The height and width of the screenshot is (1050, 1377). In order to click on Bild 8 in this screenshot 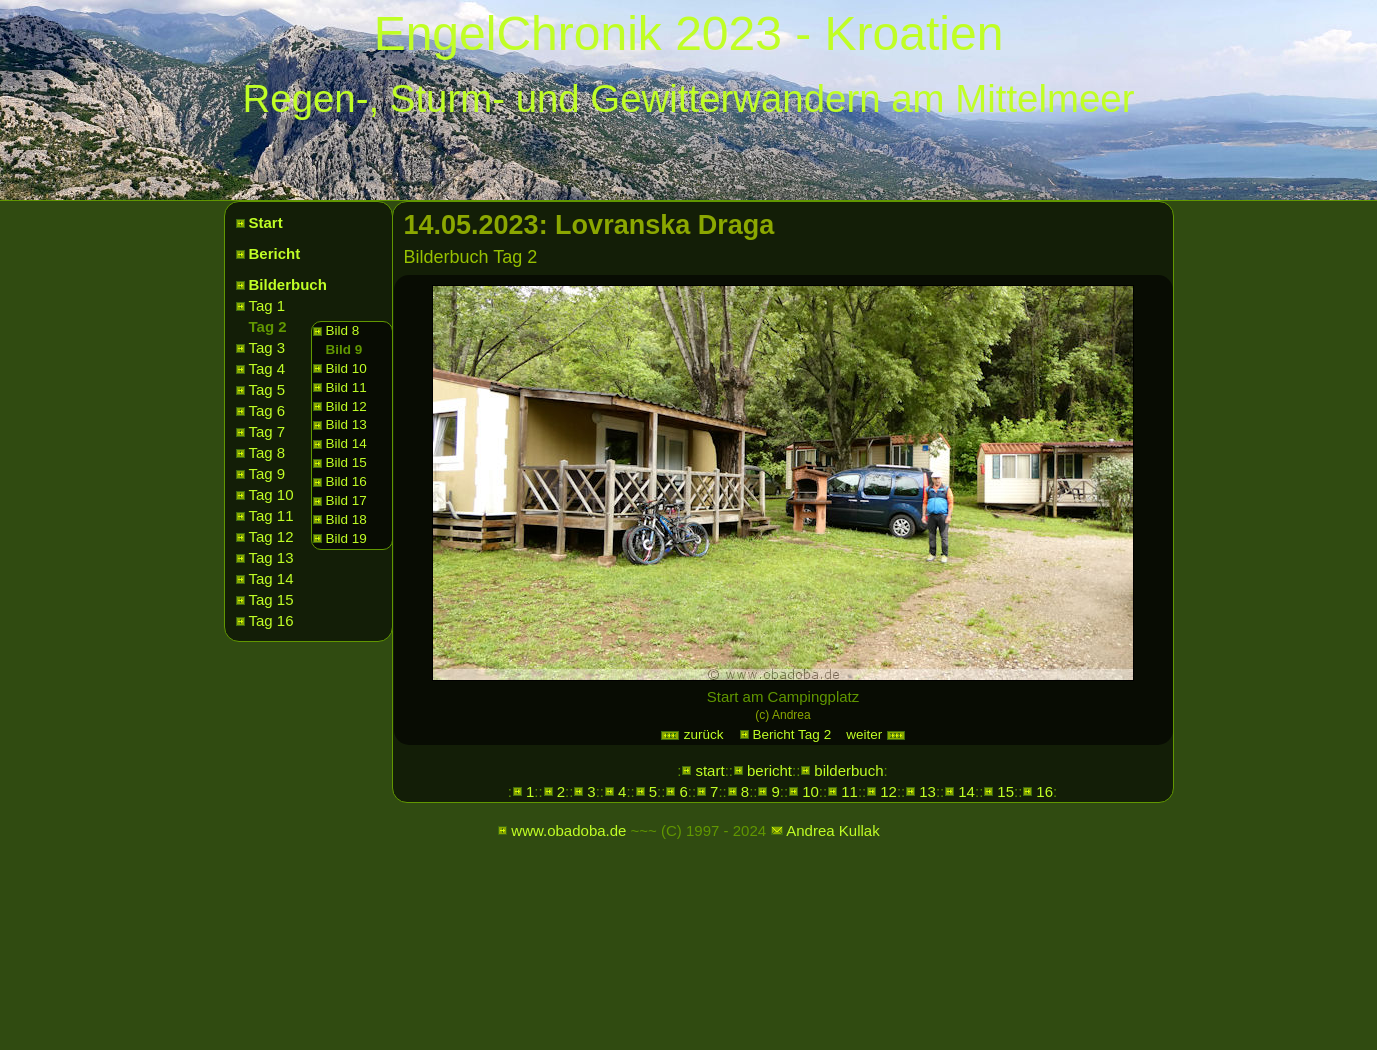, I will do `click(343, 330)`.